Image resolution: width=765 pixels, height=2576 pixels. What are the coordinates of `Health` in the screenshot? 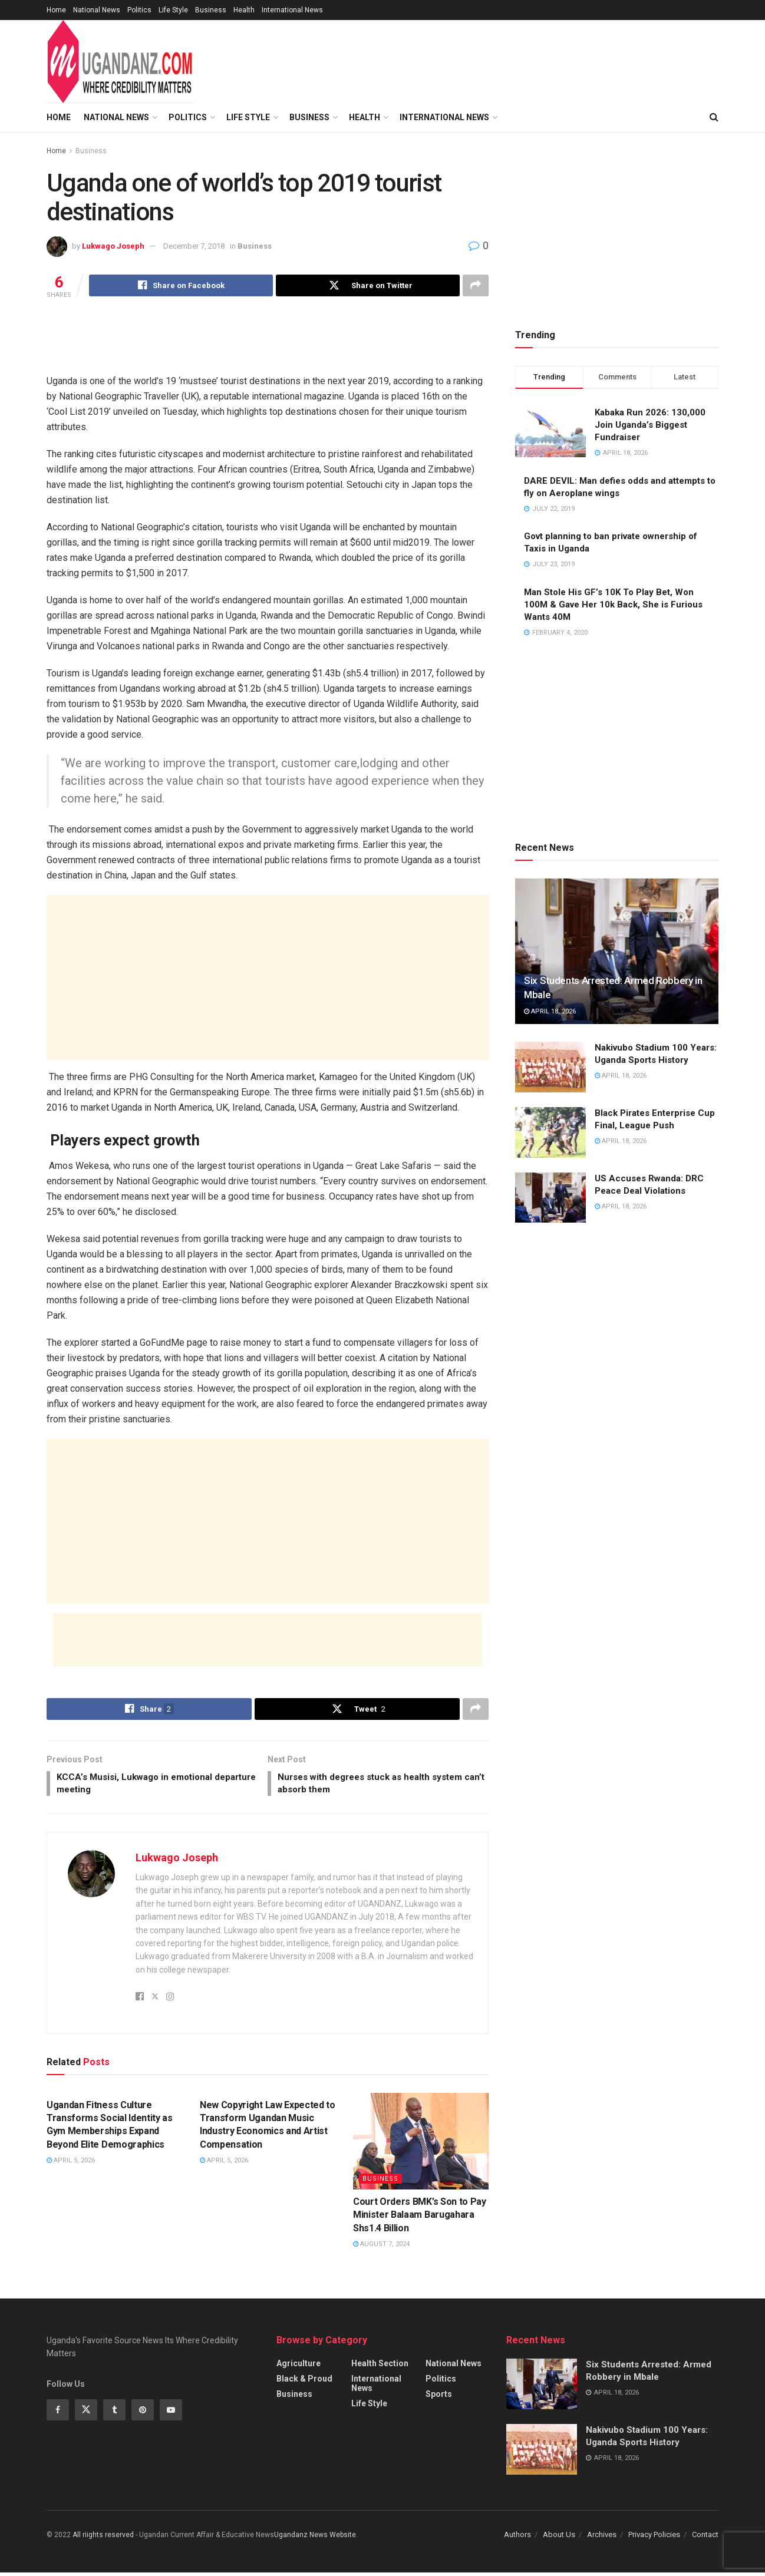 It's located at (244, 10).